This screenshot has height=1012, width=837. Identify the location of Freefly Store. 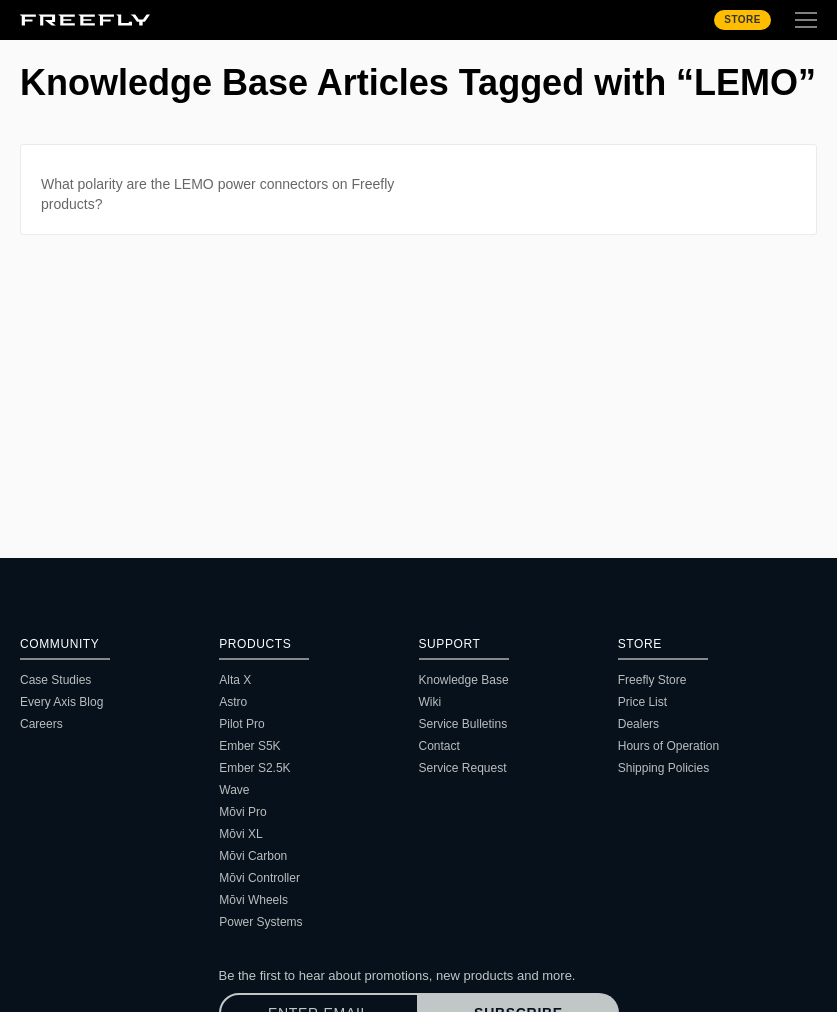
(652, 680).